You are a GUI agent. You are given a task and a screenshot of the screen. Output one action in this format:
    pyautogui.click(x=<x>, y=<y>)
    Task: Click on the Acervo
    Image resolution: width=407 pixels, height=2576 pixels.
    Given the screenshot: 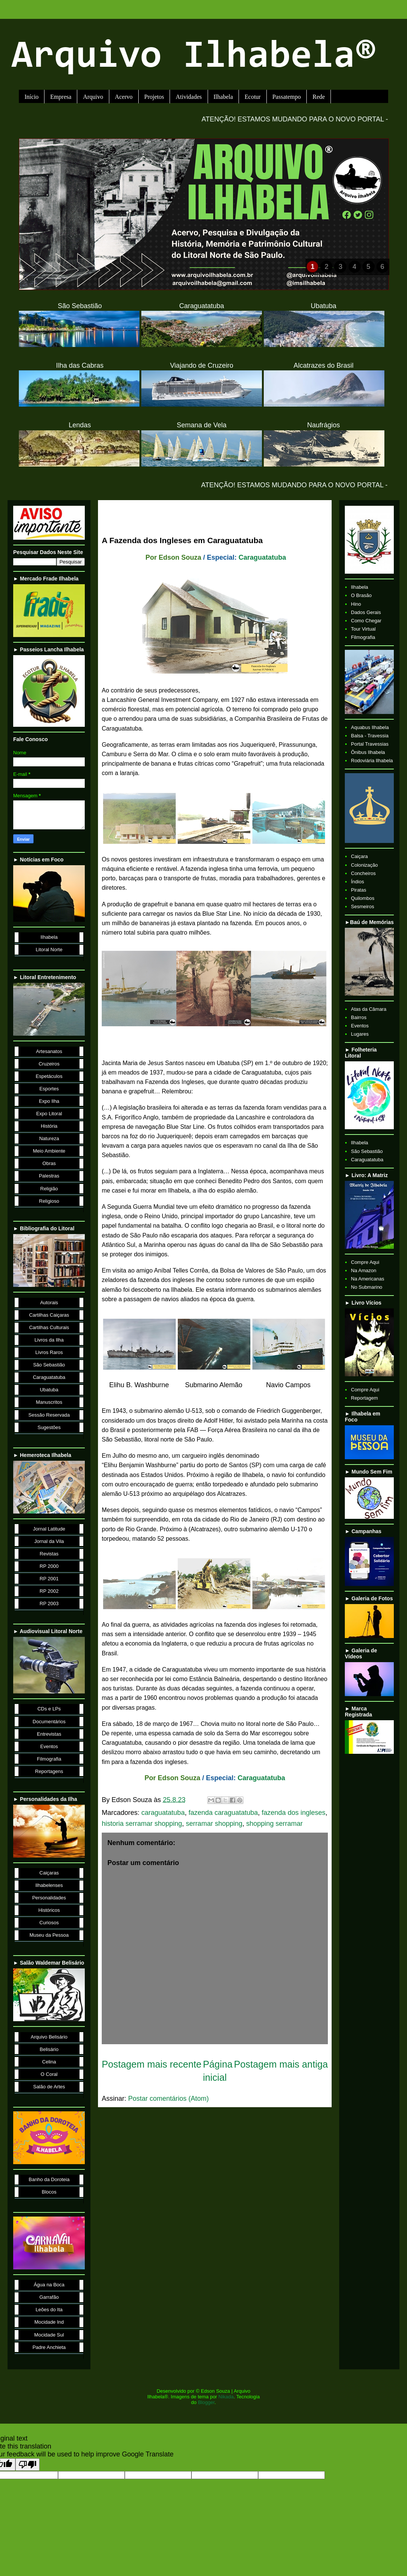 What is the action you would take?
    pyautogui.click(x=124, y=97)
    